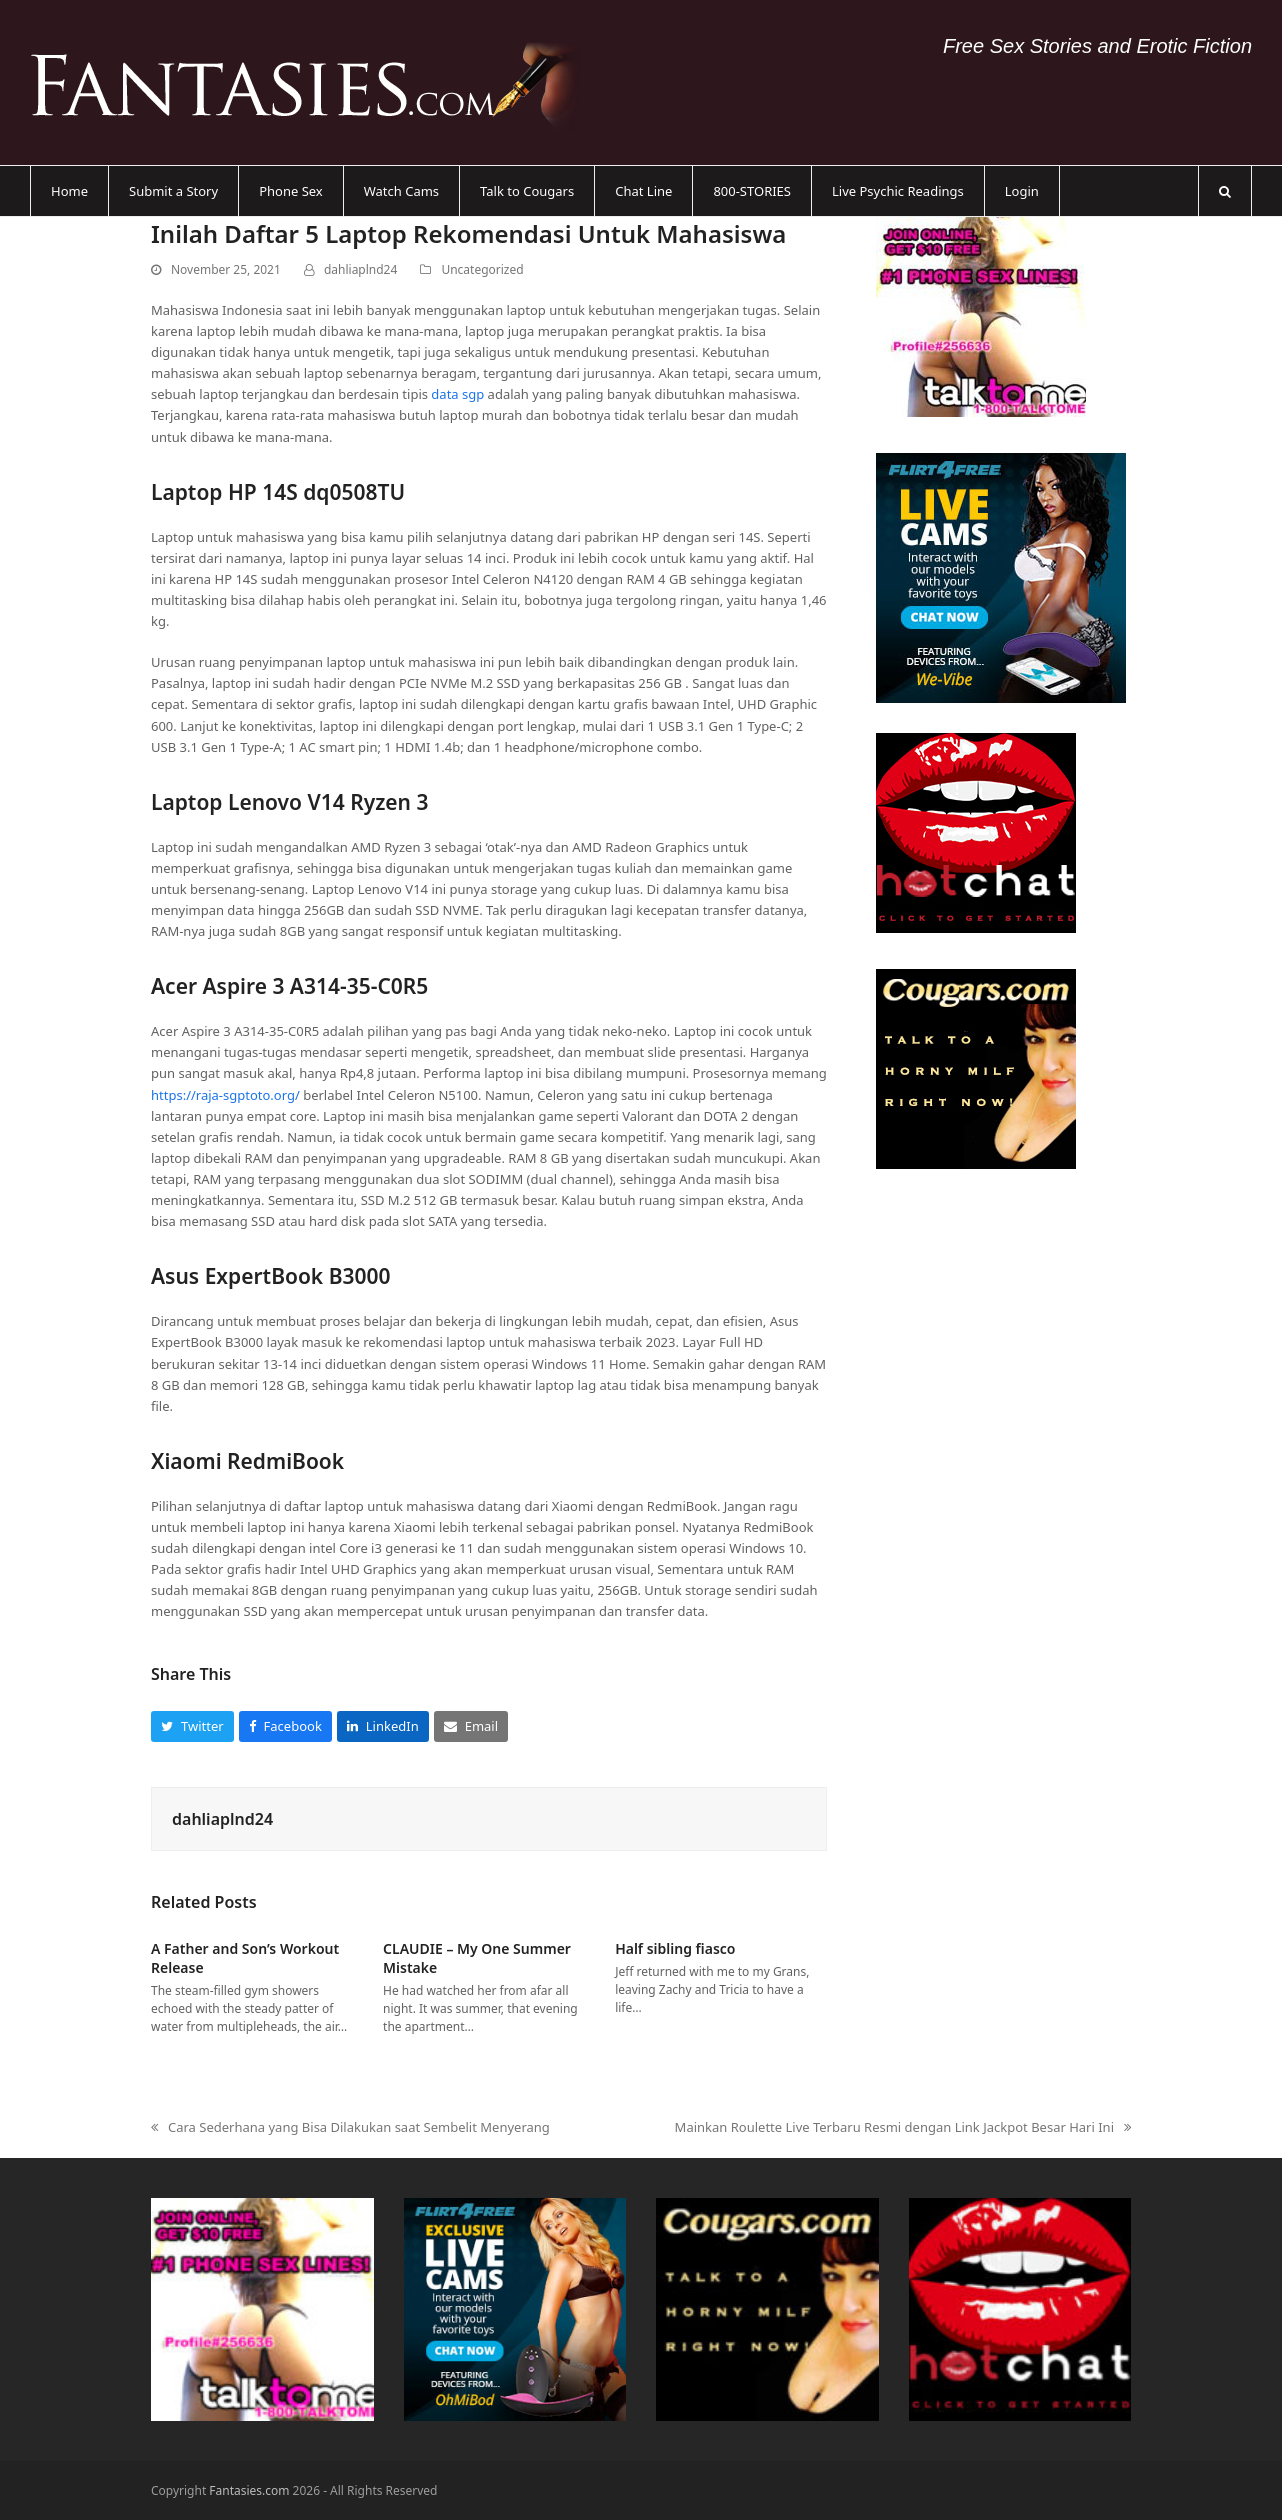 The width and height of the screenshot is (1282, 2520). Describe the element at coordinates (482, 269) in the screenshot. I see `Uncategorized` at that location.